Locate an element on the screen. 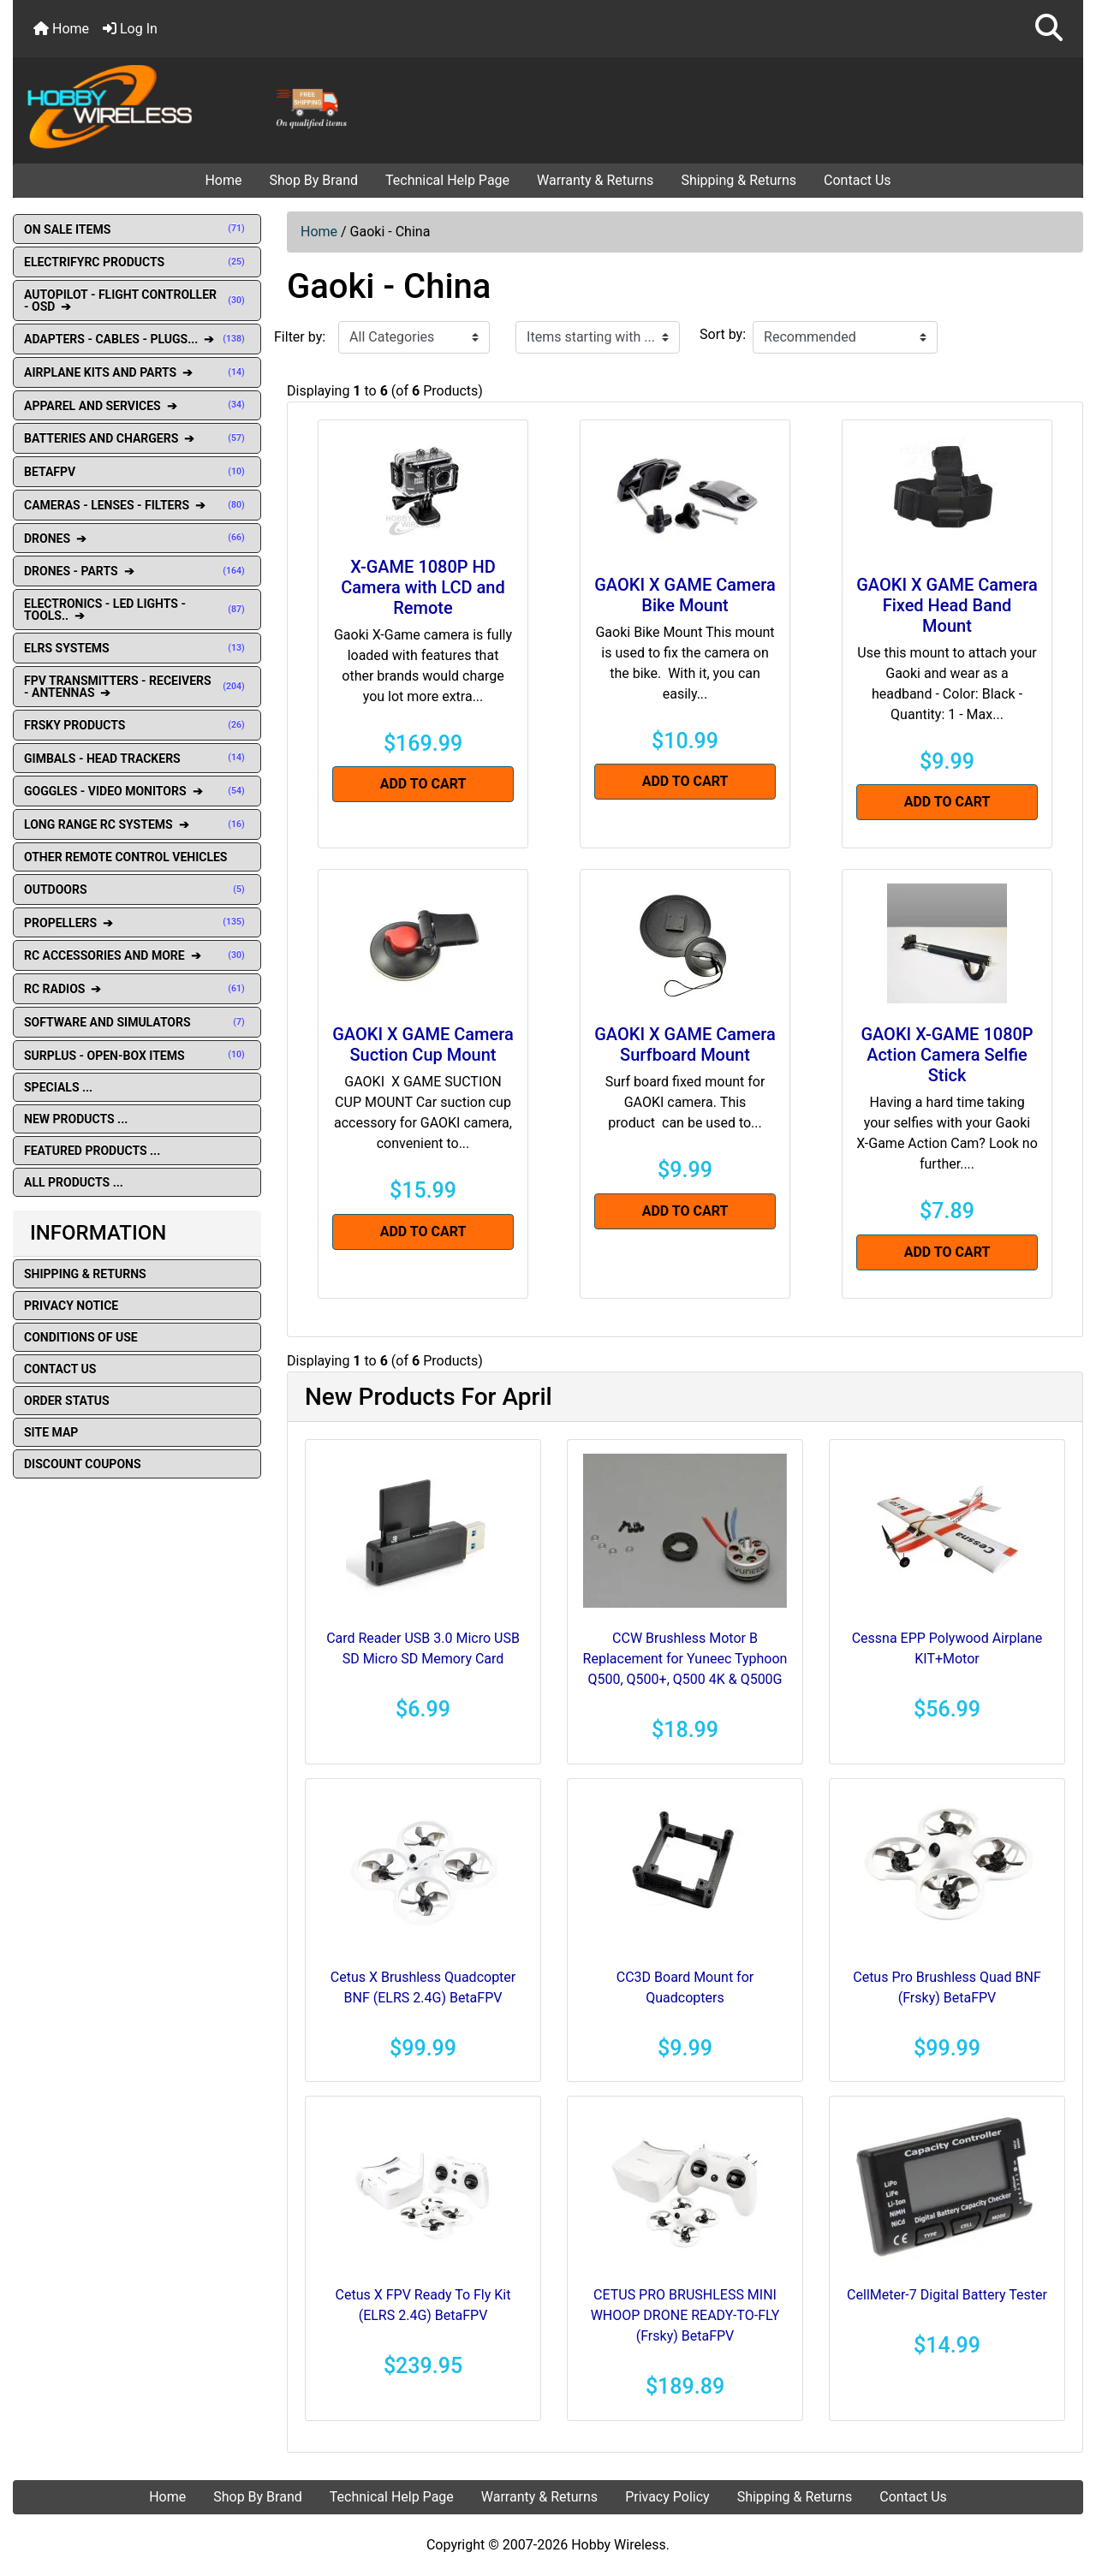 This screenshot has height=2576, width=1096. Discount Coupons is located at coordinates (82, 1464).